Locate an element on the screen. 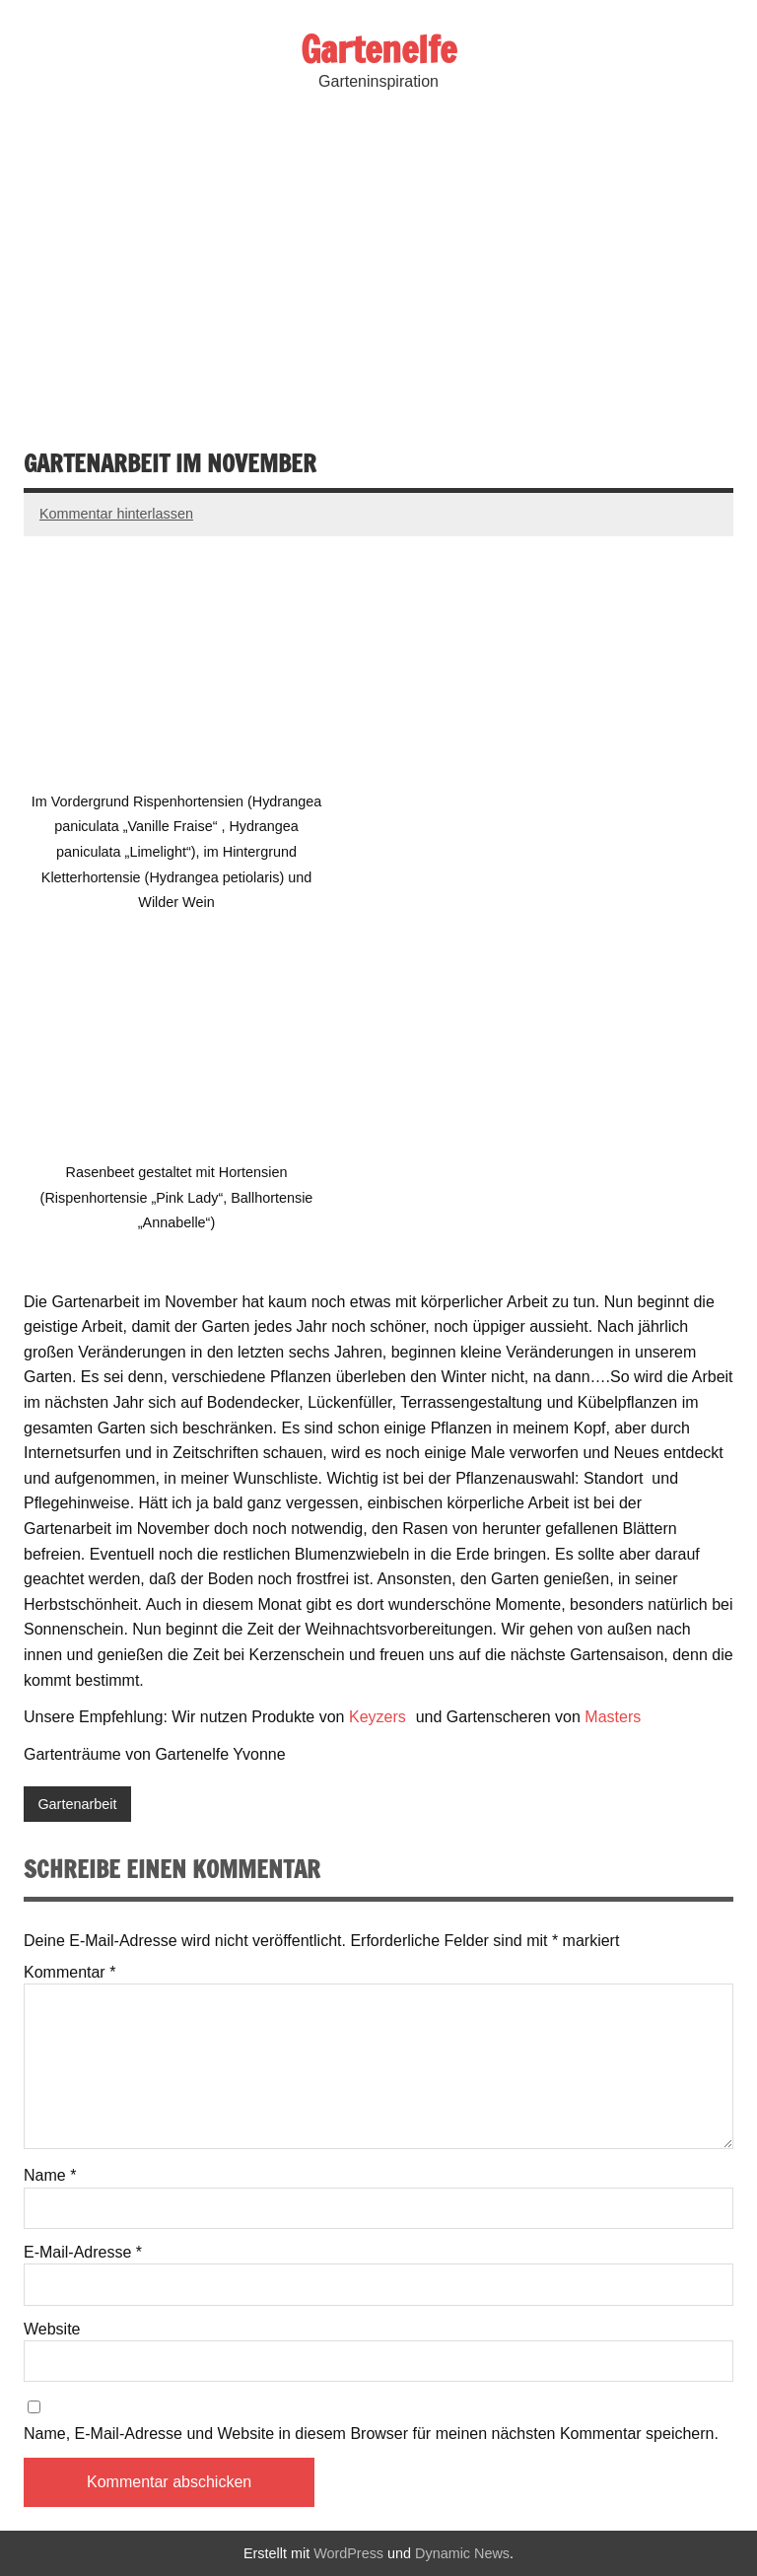 This screenshot has width=757, height=2576. Gartenarbeit is located at coordinates (76, 1804).